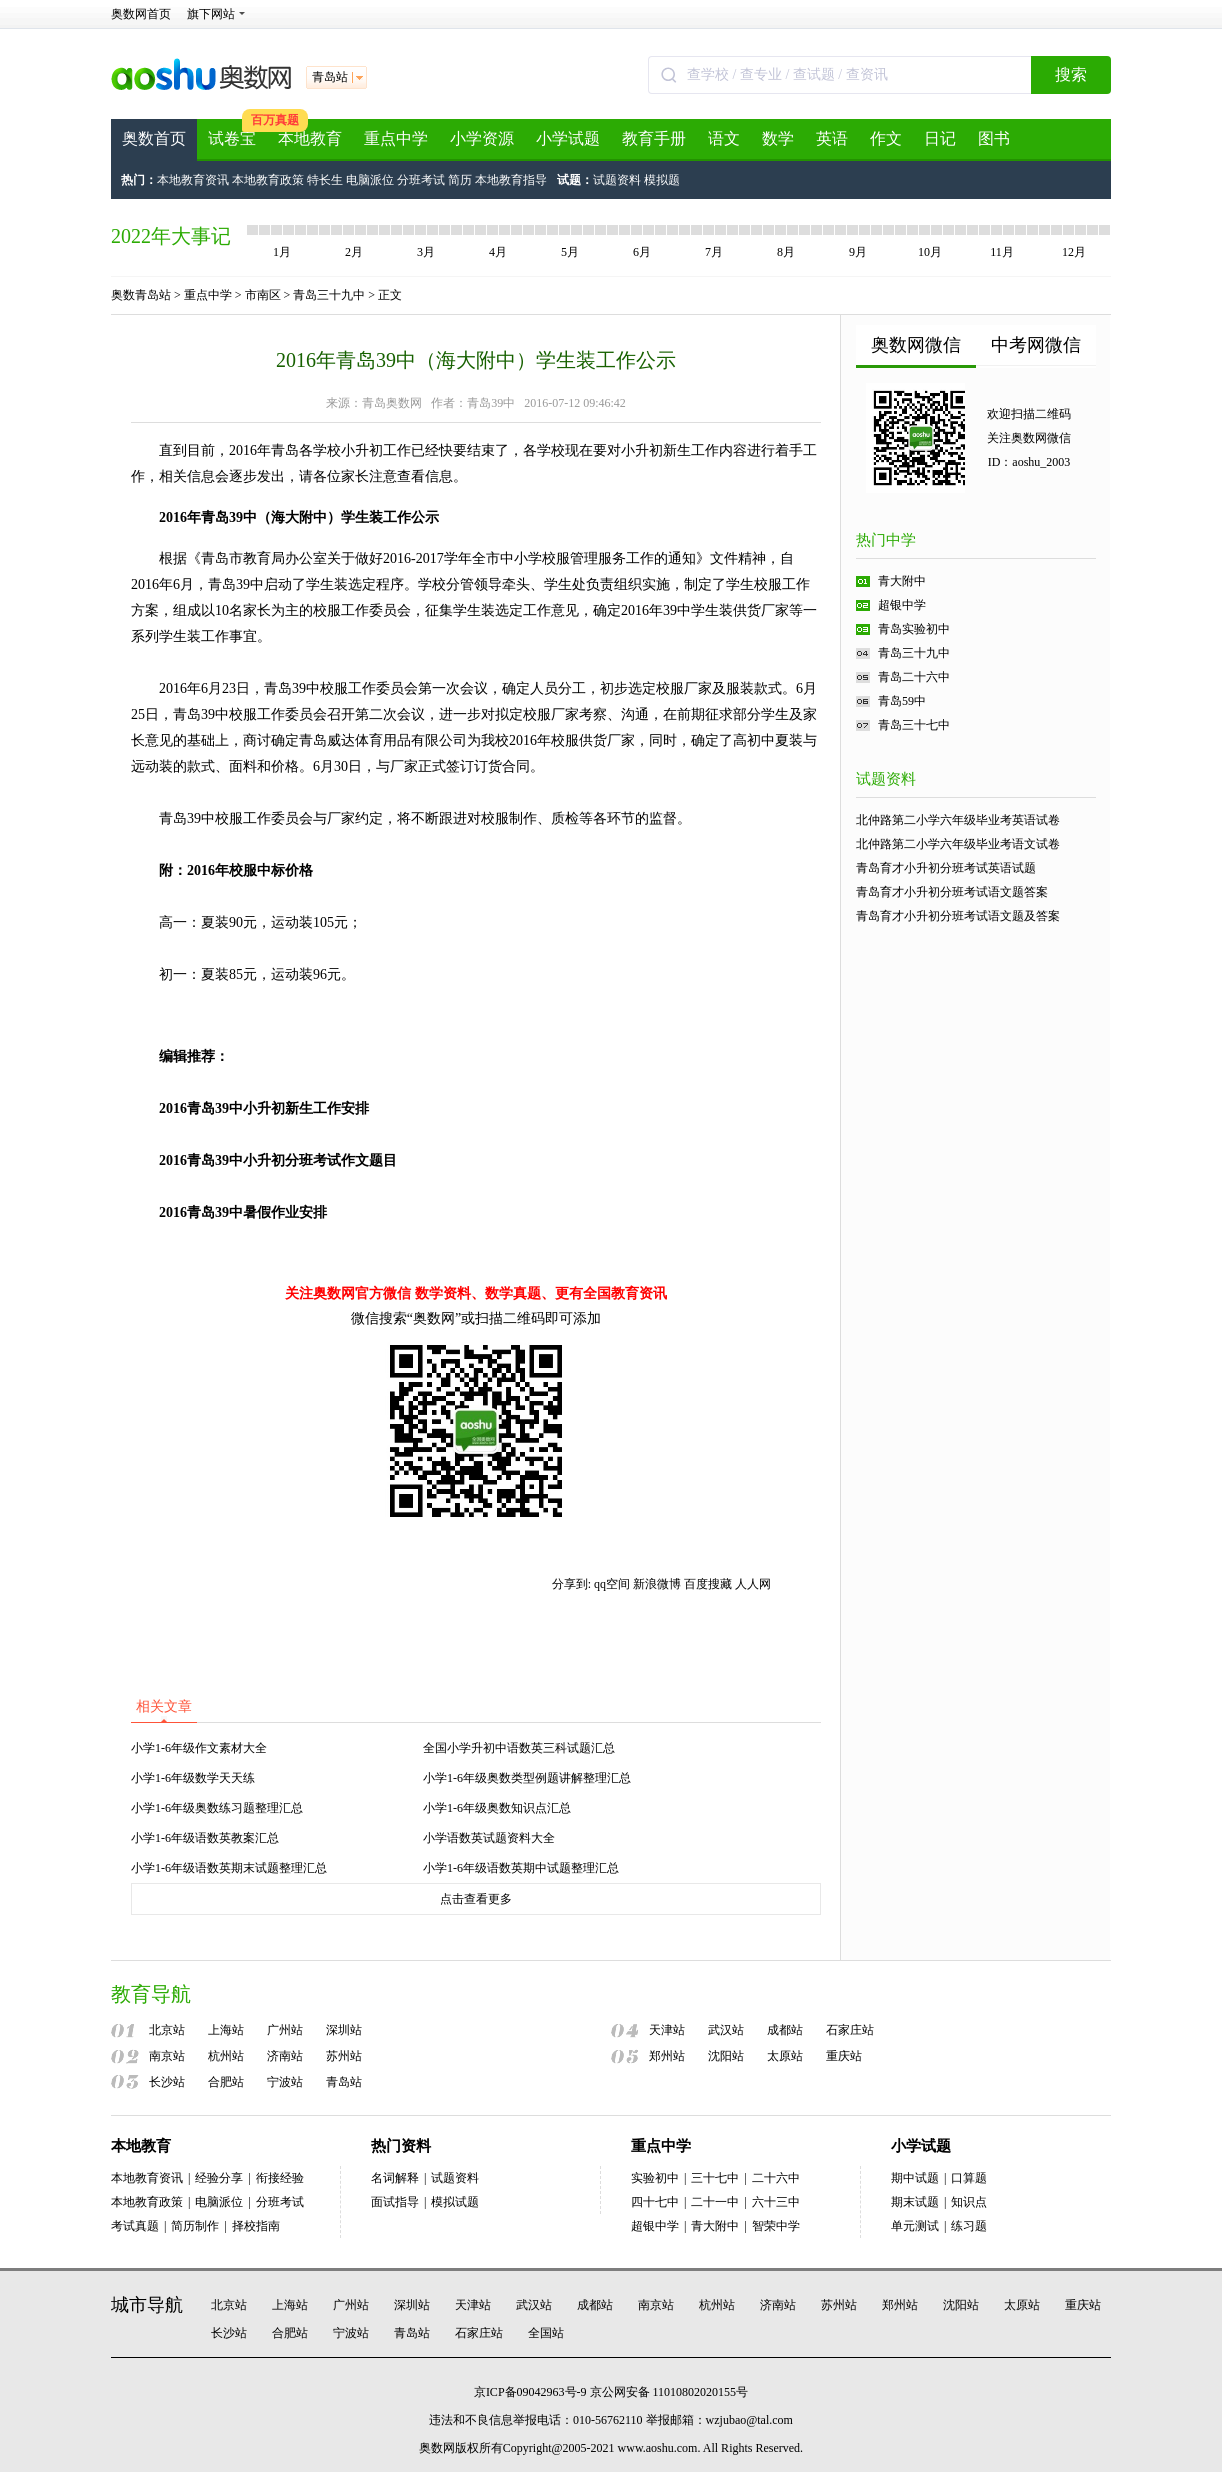 Image resolution: width=1222 pixels, height=2472 pixels. I want to click on 北京站, so click(167, 2030).